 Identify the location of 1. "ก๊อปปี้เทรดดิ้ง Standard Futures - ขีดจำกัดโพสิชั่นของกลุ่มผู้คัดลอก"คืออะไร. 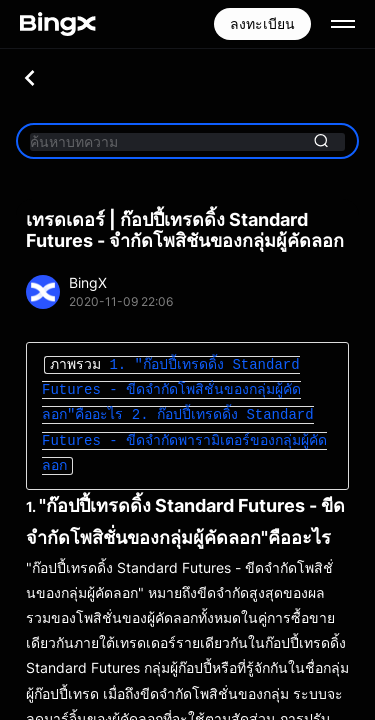
(171, 390).